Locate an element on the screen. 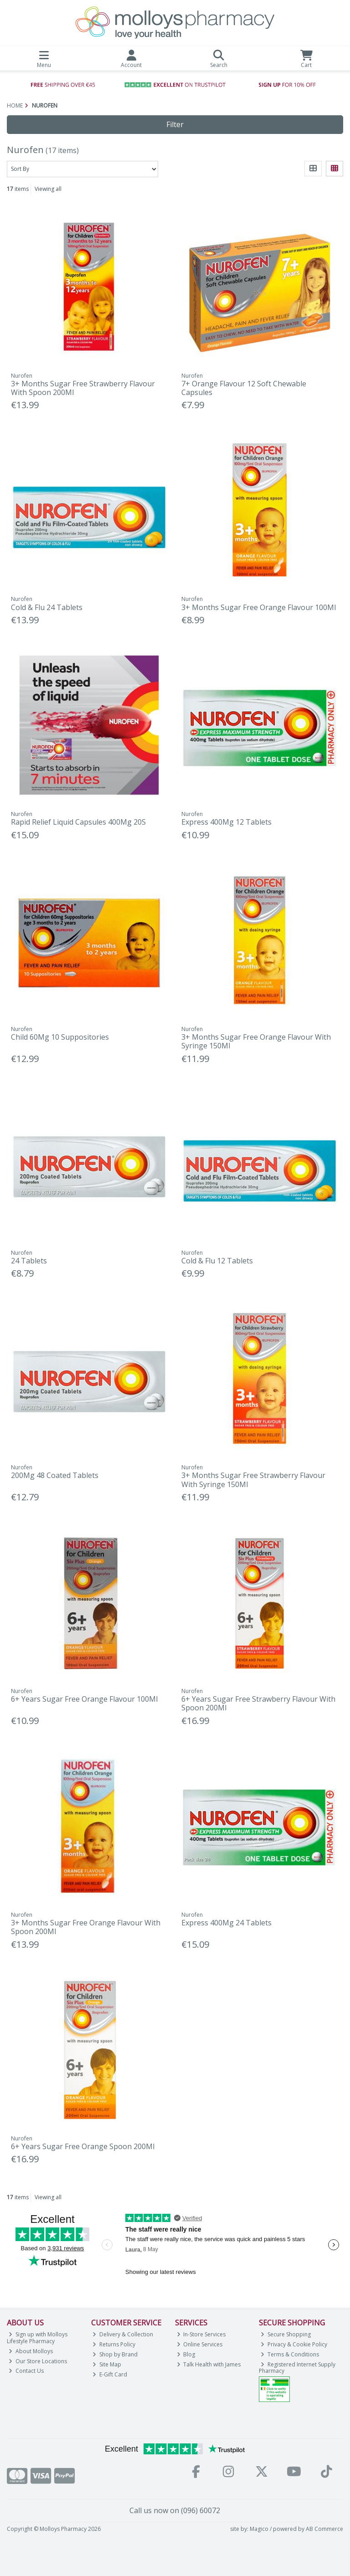 The width and height of the screenshot is (350, 2576). 6+ Years Sugar Free Orange Flavour 100Ml is located at coordinates (84, 1699).